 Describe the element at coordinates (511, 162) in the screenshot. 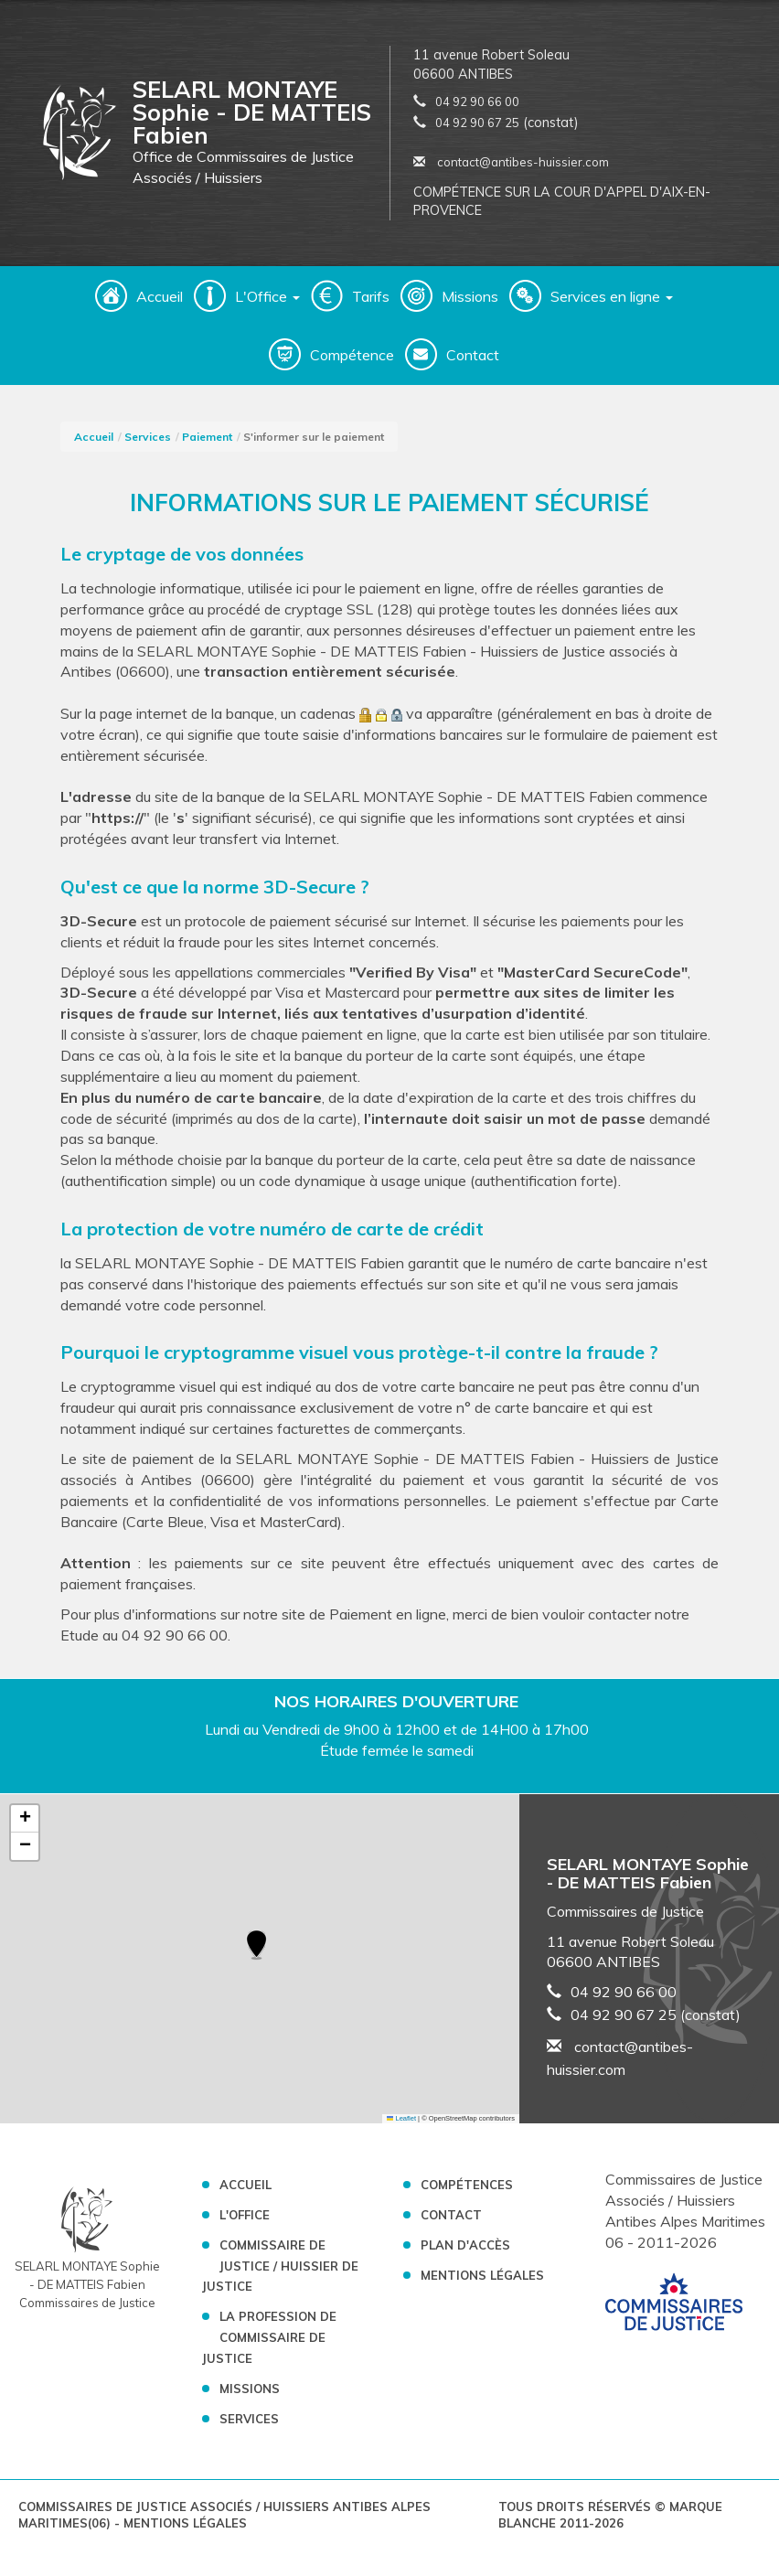

I see `contact@antibes-huissier.com` at that location.